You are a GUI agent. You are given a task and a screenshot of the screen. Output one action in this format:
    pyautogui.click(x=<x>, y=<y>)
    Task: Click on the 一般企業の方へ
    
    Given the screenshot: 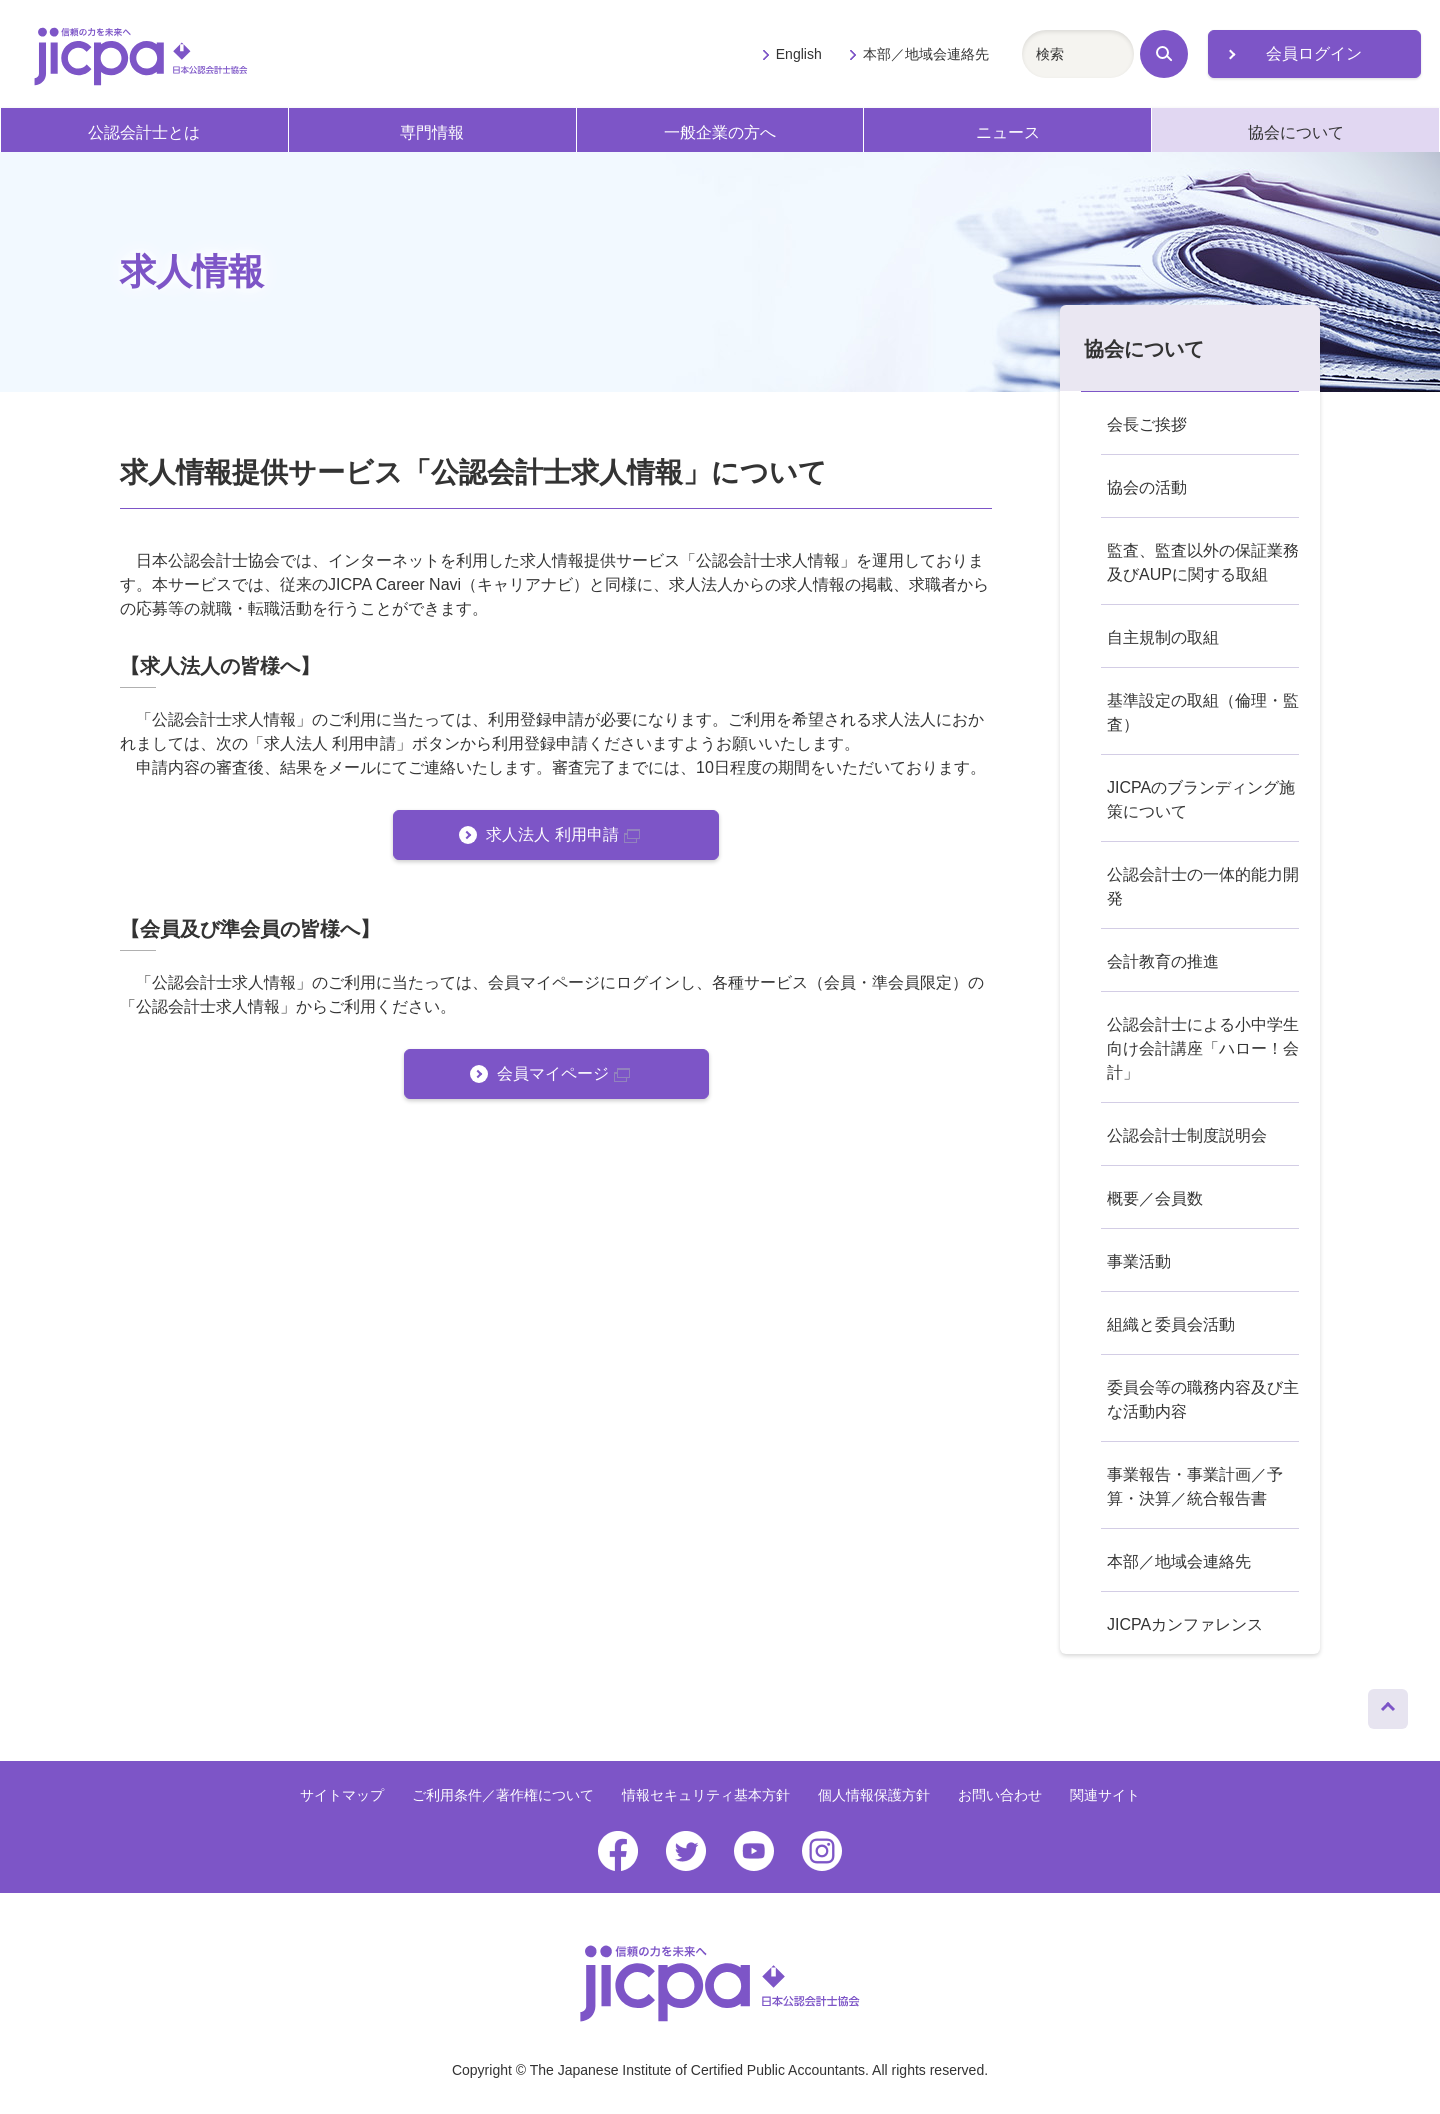 What is the action you would take?
    pyautogui.click(x=720, y=132)
    